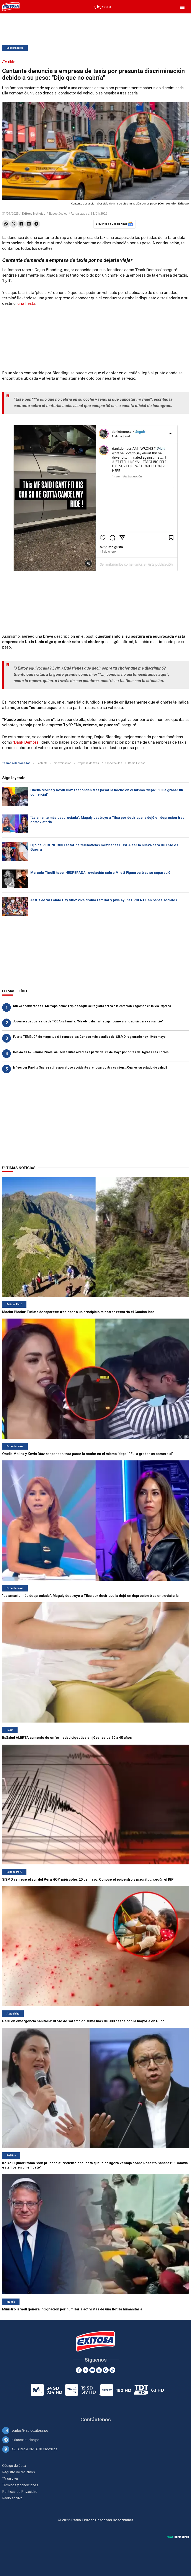 The image size is (191, 2576). I want to click on Marcelo Tinelli hace INESPERADA revelación sobre Milett Figueroa tras su separación, so click(101, 873).